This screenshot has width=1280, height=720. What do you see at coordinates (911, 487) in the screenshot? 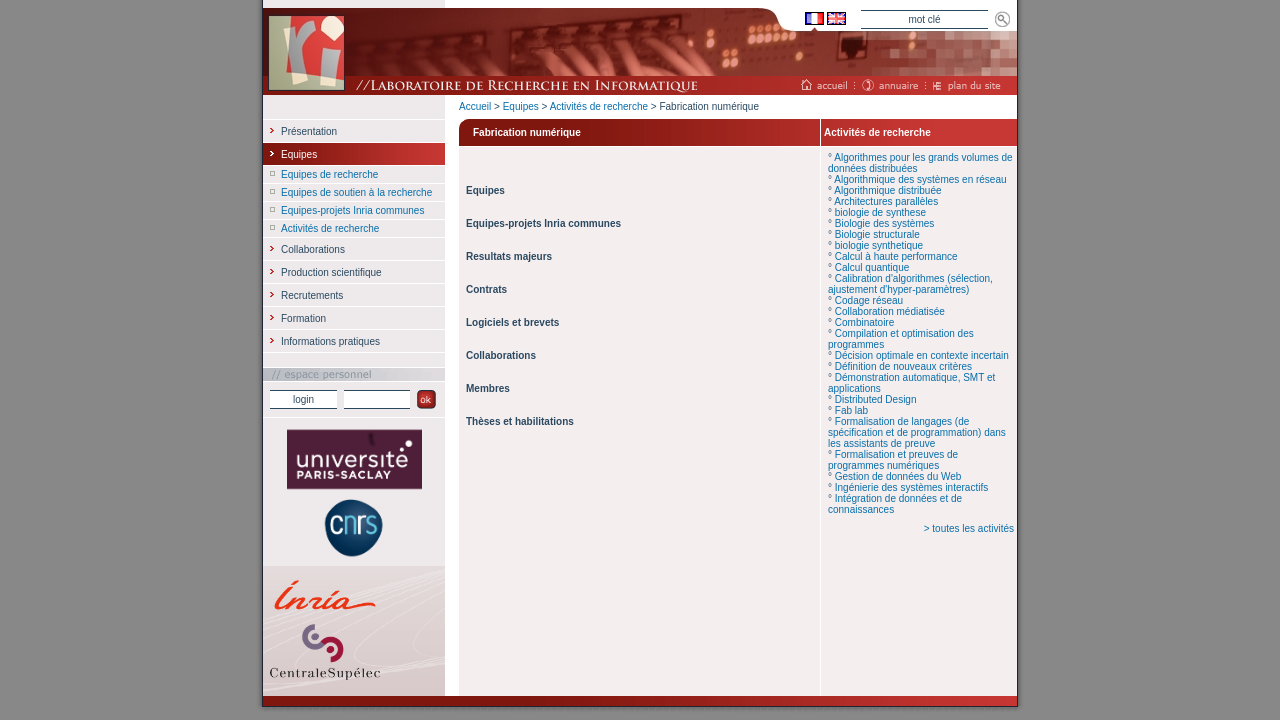
I see `Ingénierie des systèmes interactifs` at bounding box center [911, 487].